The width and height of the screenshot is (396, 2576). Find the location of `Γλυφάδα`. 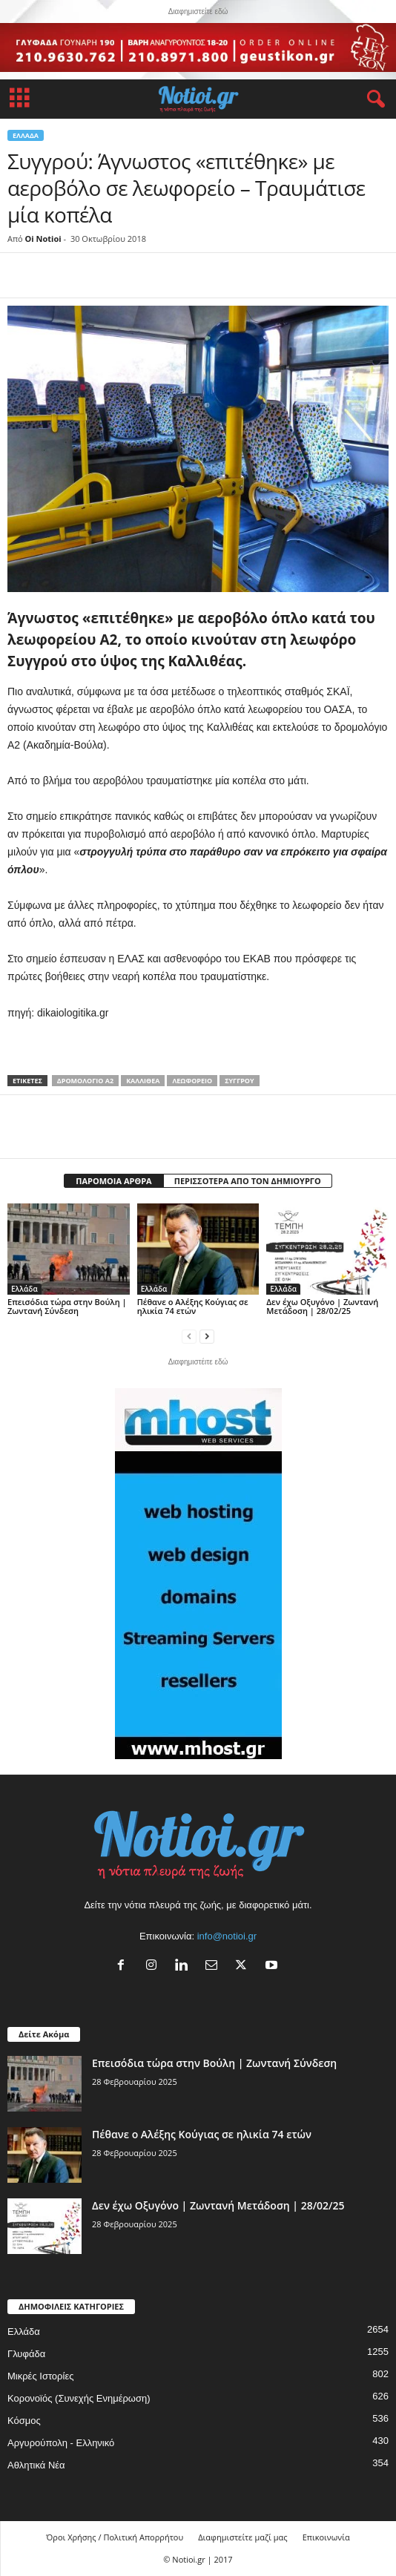

Γλυφάδα is located at coordinates (26, 2353).